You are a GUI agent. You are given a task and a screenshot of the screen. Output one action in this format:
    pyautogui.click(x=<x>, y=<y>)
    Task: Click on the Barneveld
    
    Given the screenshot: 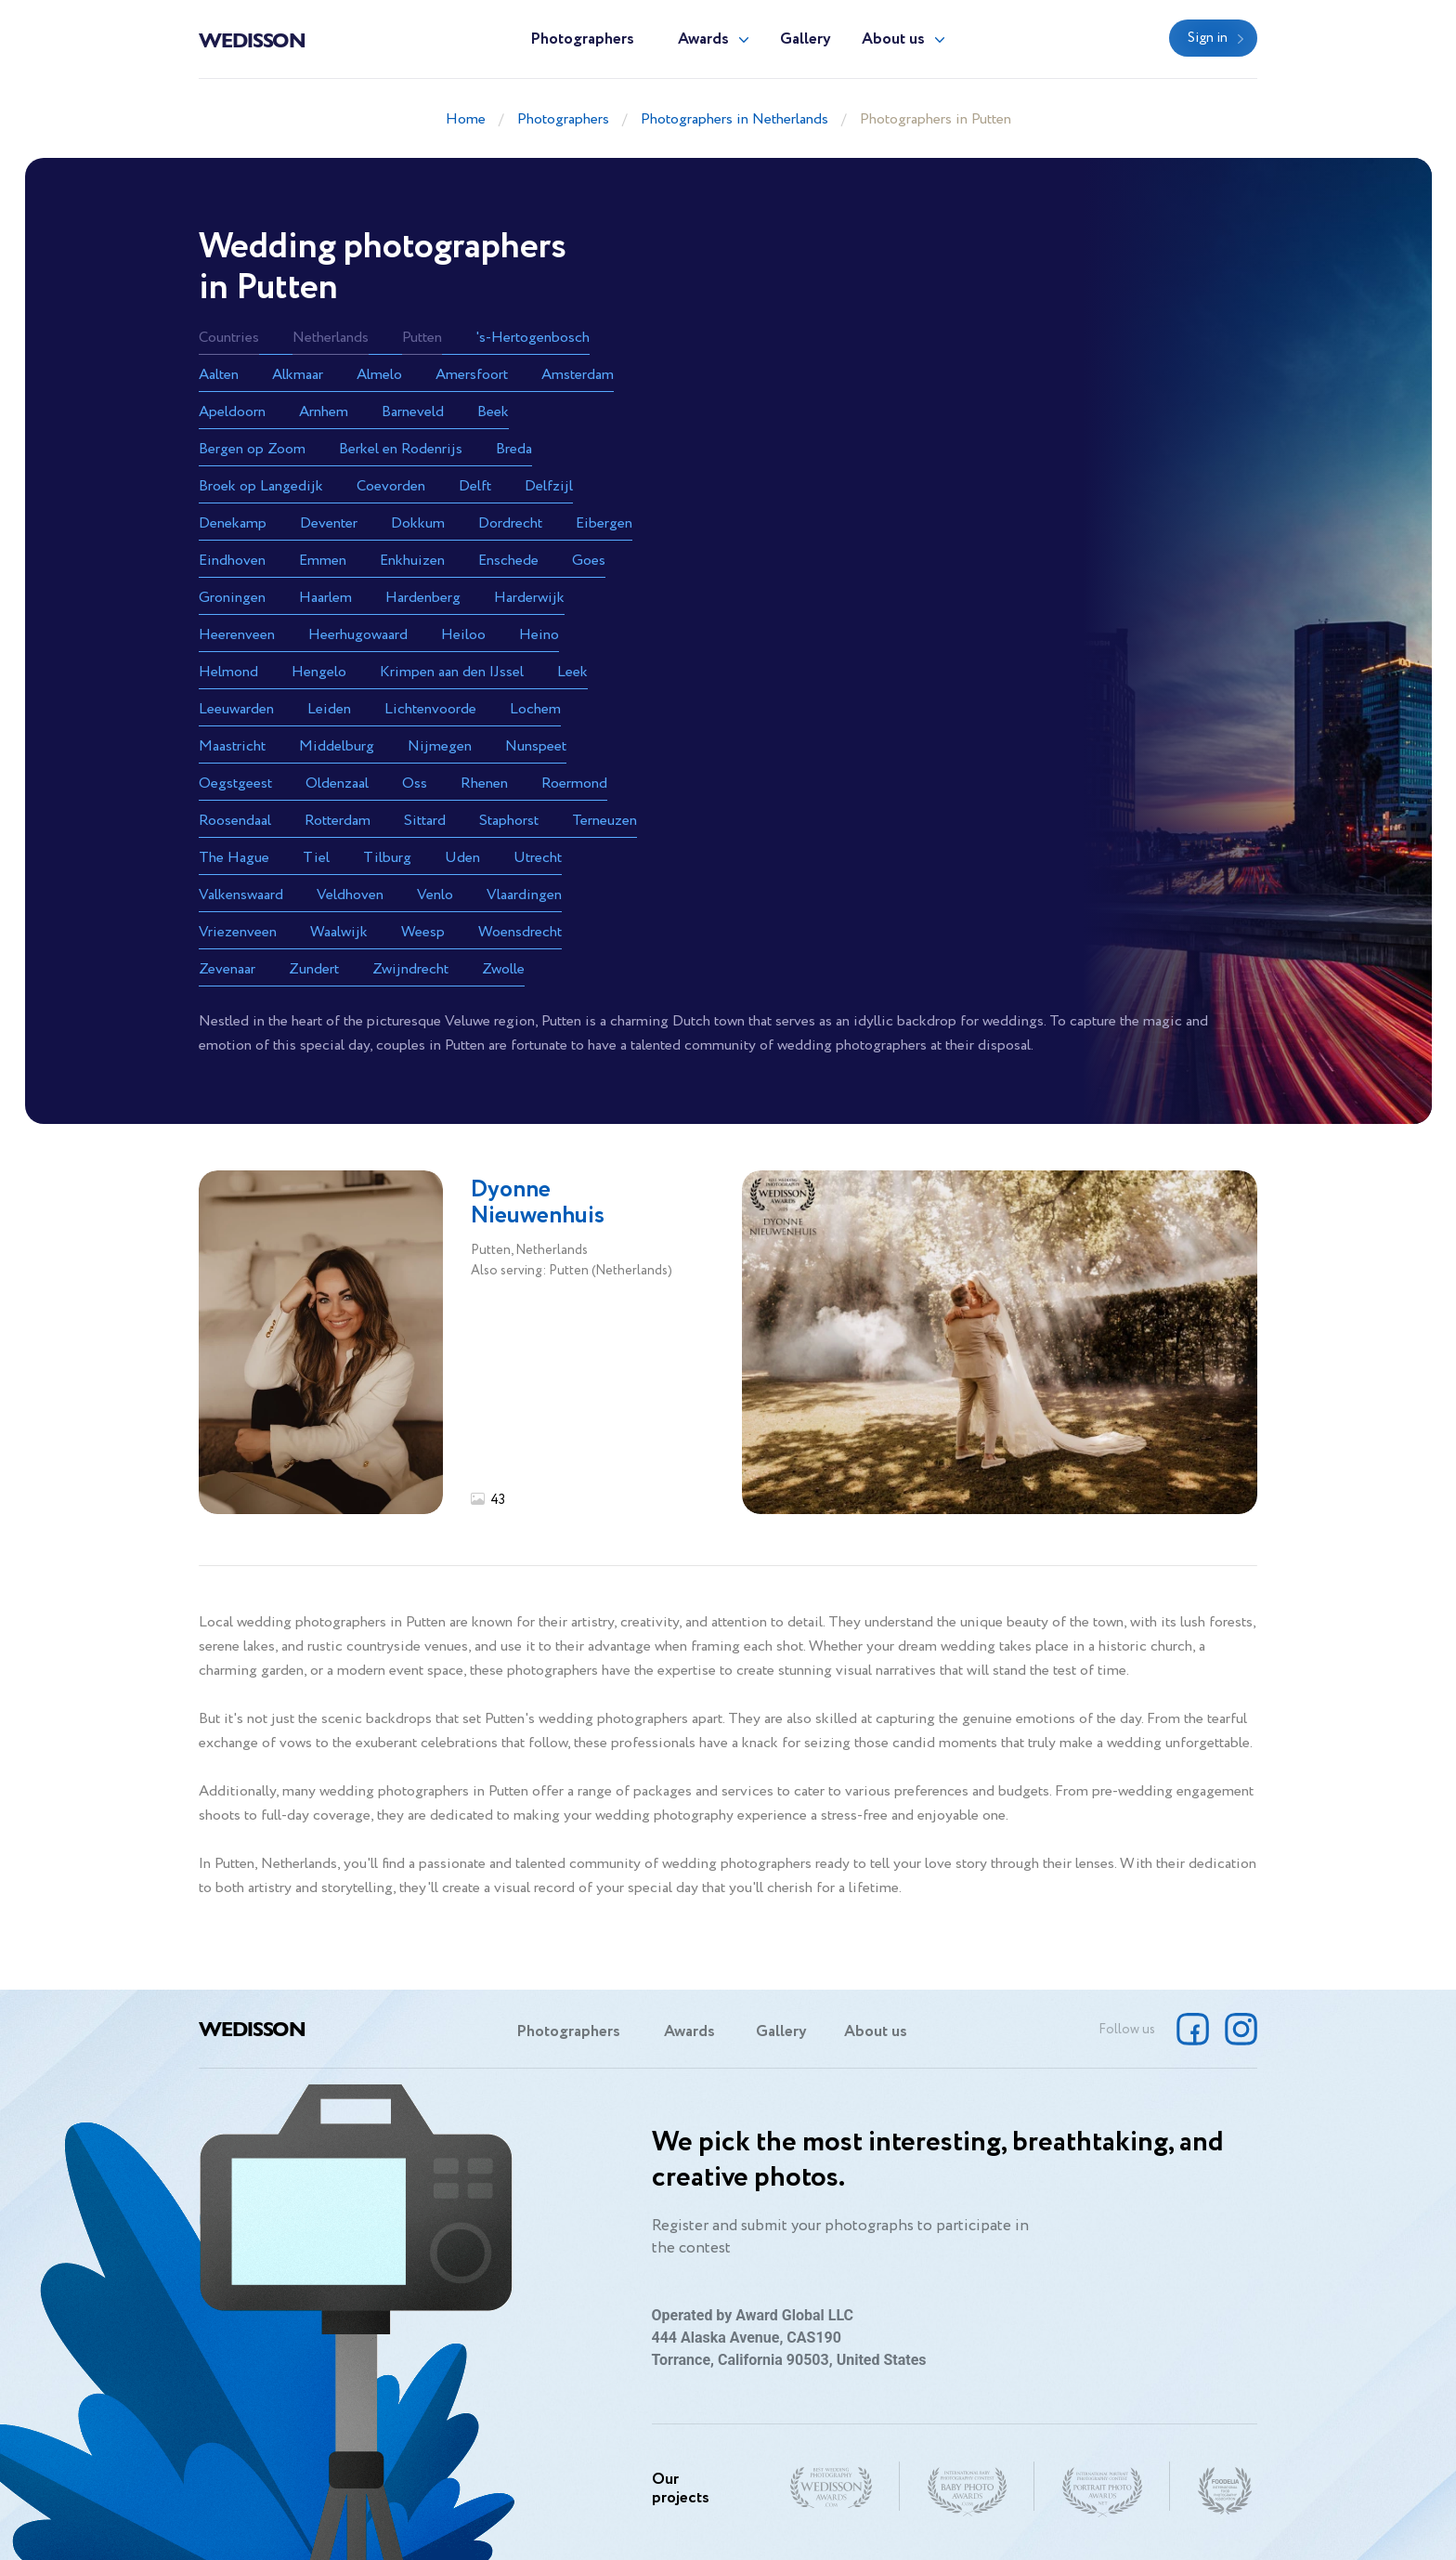 What is the action you would take?
    pyautogui.click(x=413, y=412)
    